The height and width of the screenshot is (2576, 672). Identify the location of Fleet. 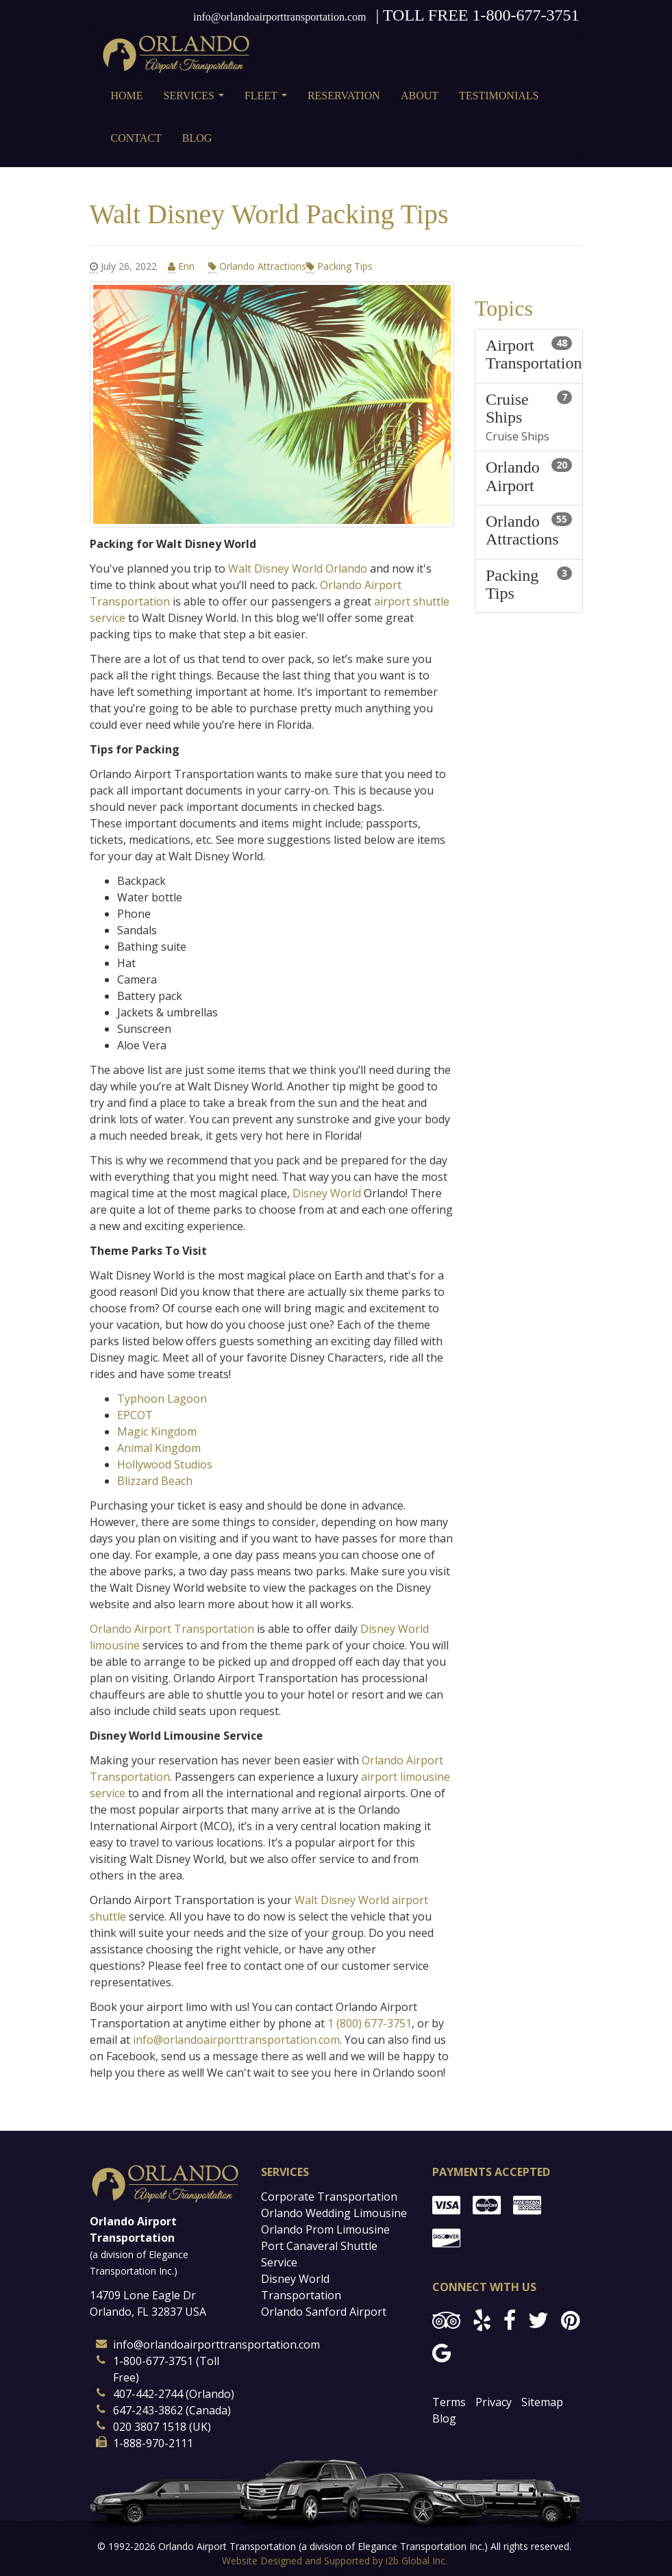
(269, 100).